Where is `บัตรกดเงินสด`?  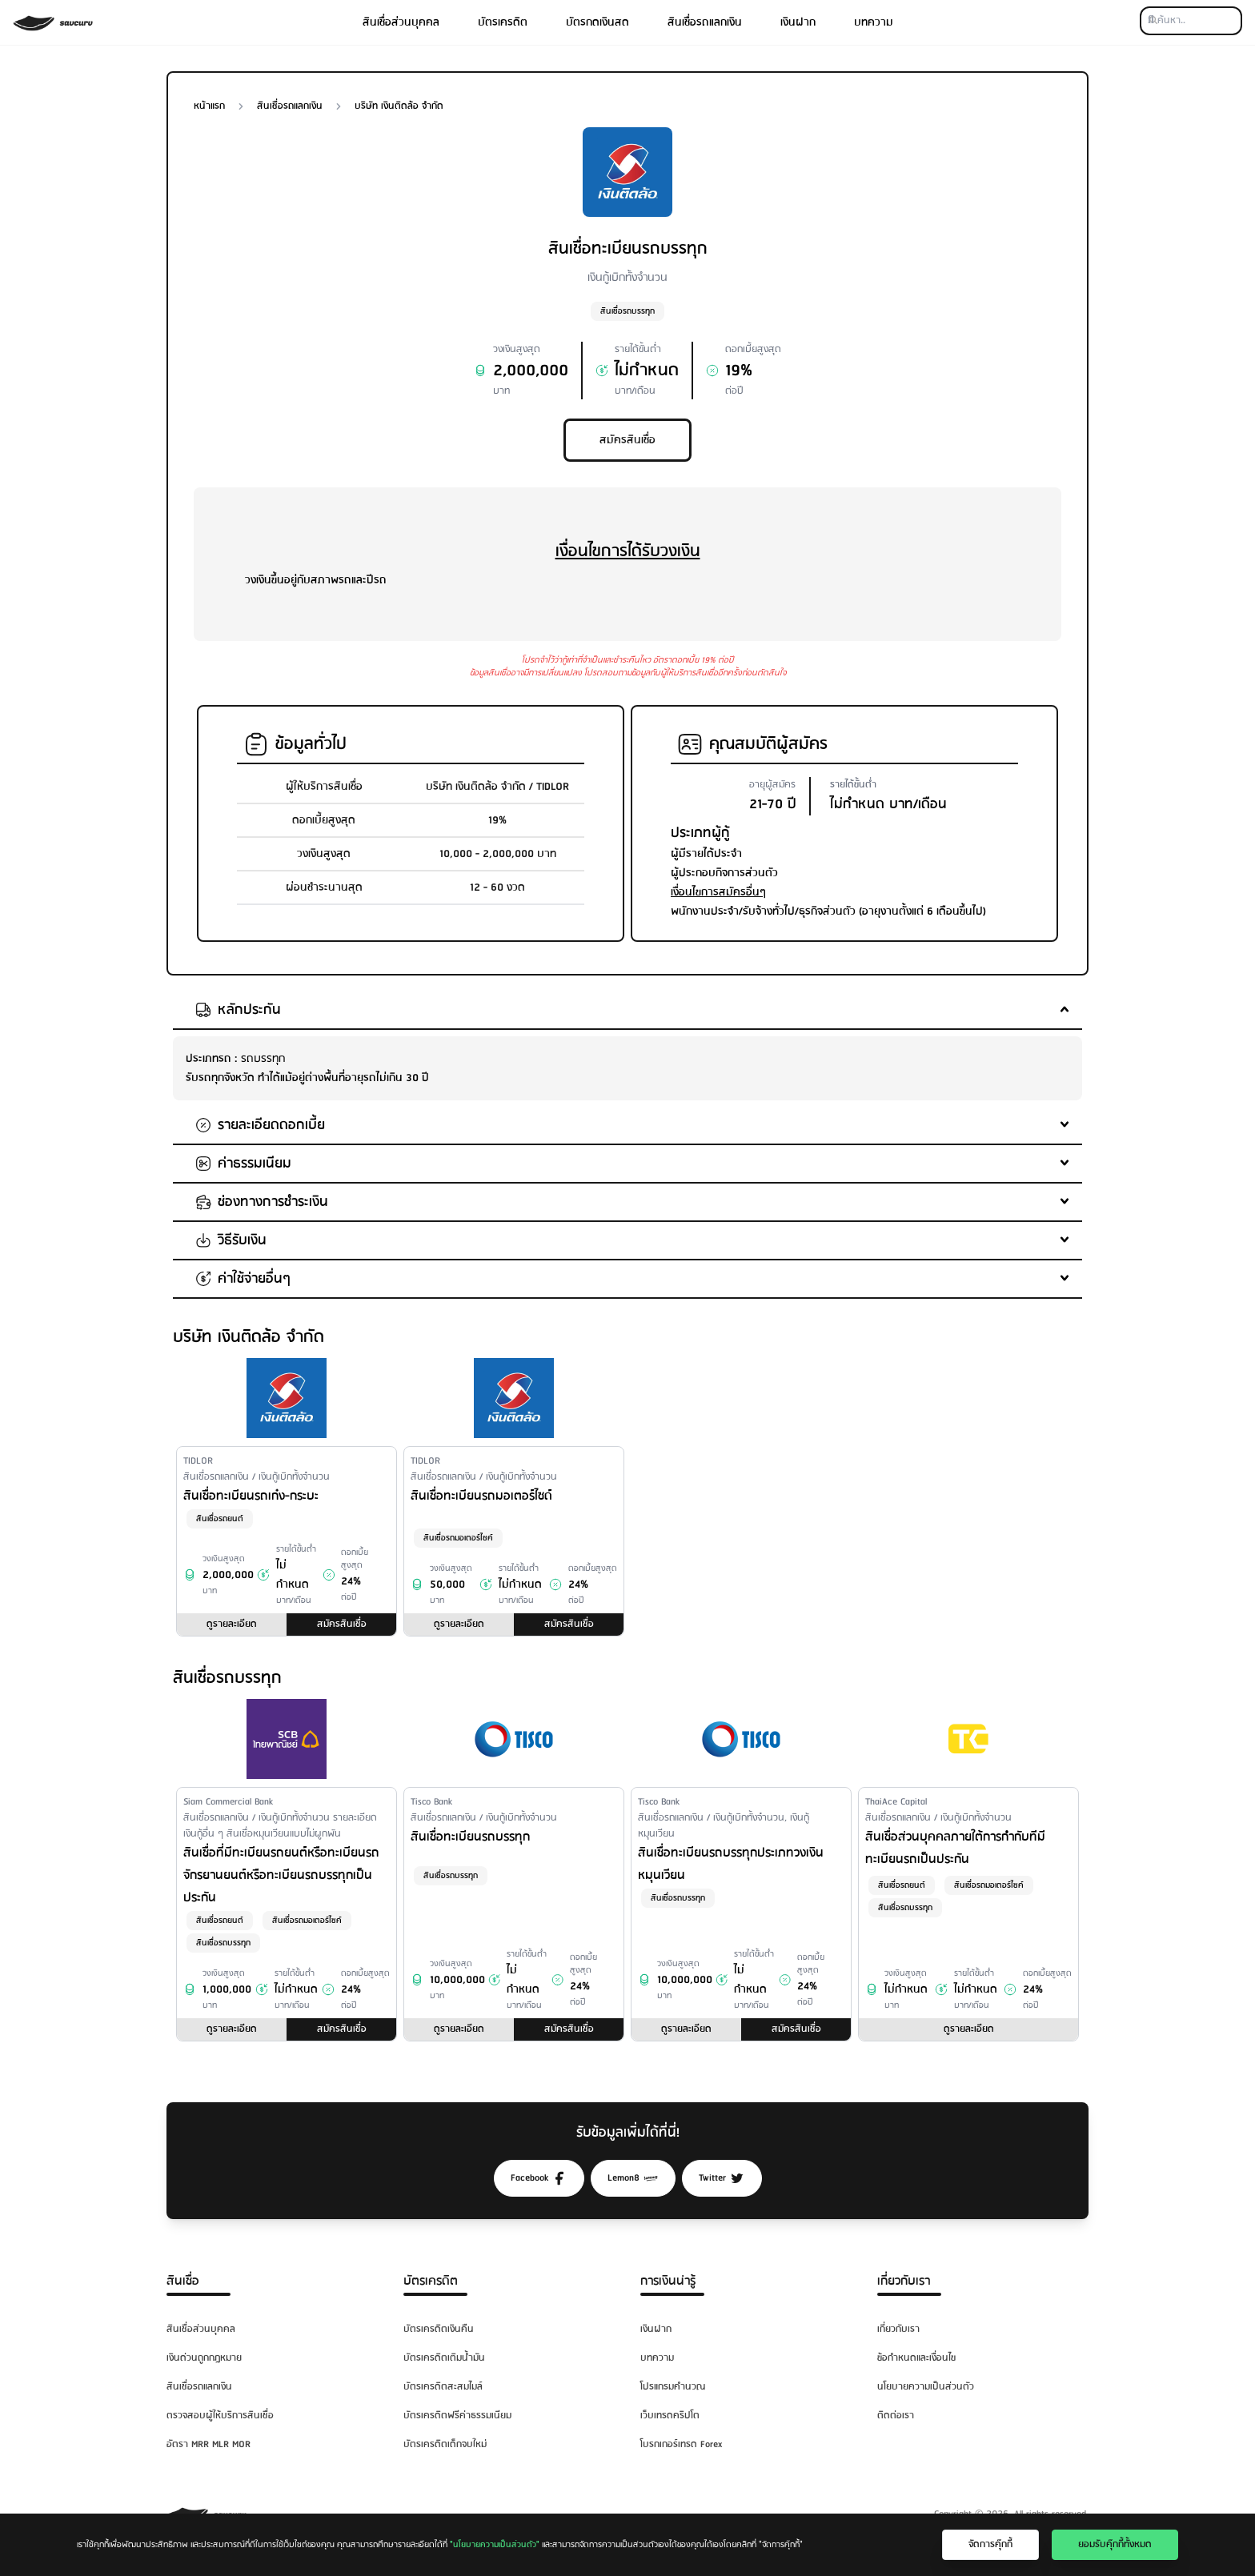
บัตรกดเงินสด is located at coordinates (597, 22).